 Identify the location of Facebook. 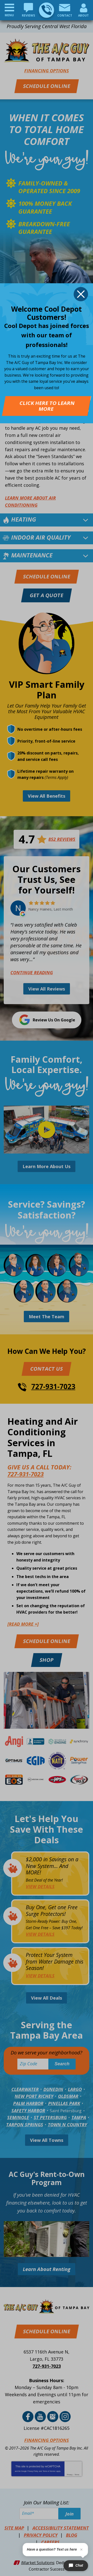
(27, 2416).